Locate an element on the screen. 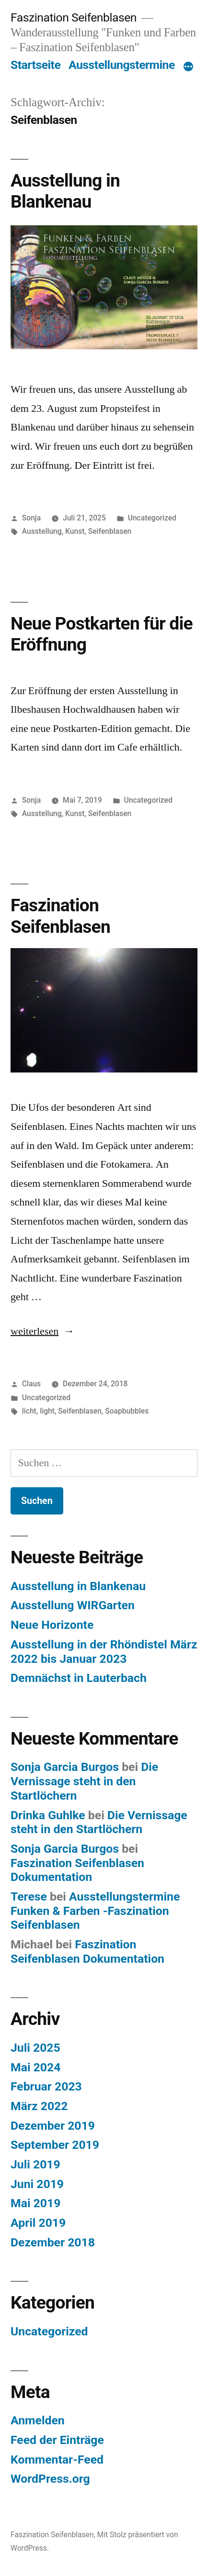 The width and height of the screenshot is (208, 2576). Drinka Guhlke is located at coordinates (48, 1815).